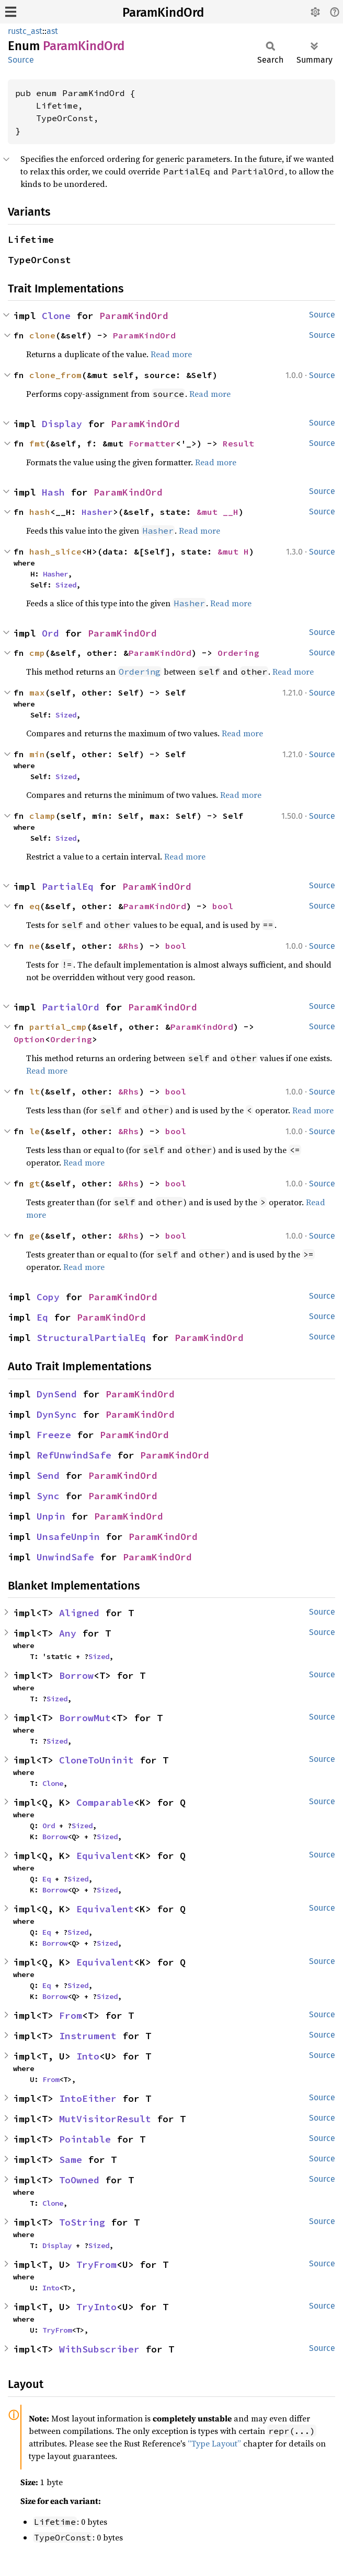 This screenshot has height=2576, width=343. What do you see at coordinates (87, 2056) in the screenshot?
I see `Into` at bounding box center [87, 2056].